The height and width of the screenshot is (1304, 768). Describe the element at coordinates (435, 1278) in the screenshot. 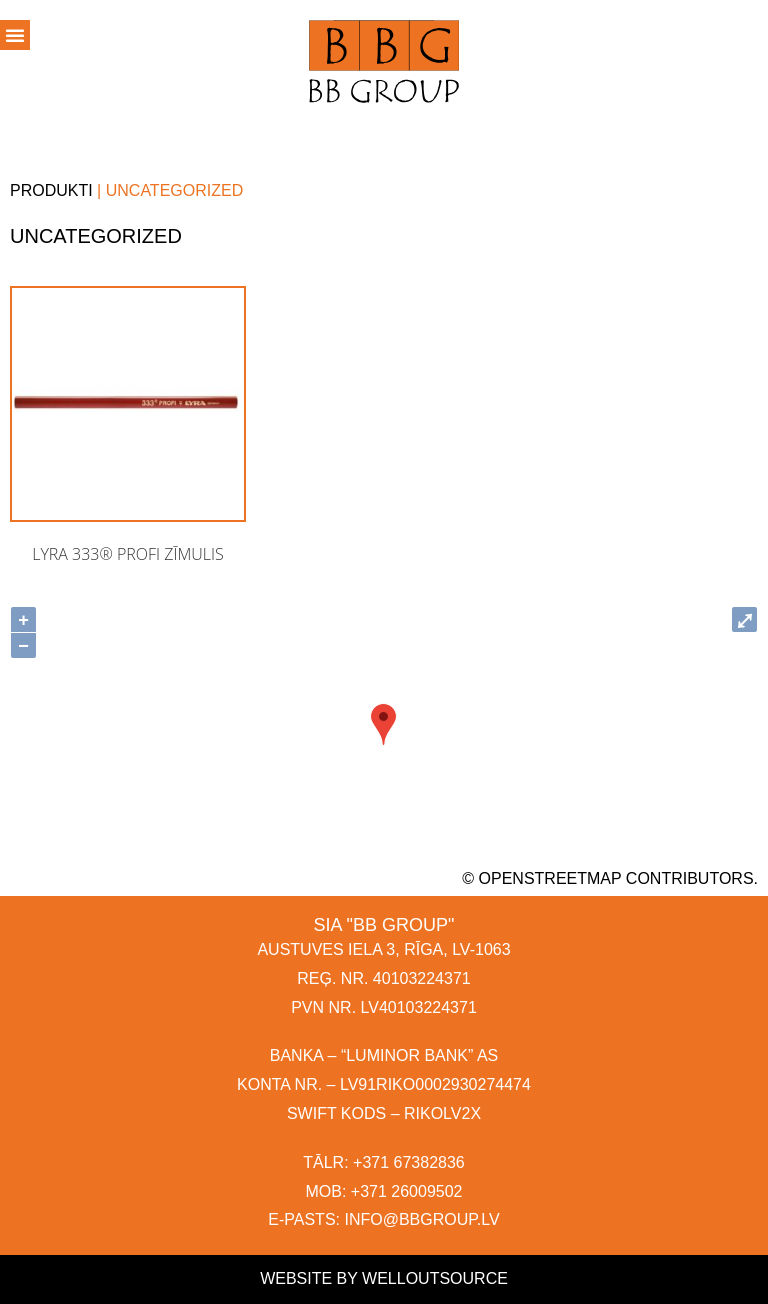

I see `Welloutsource` at that location.